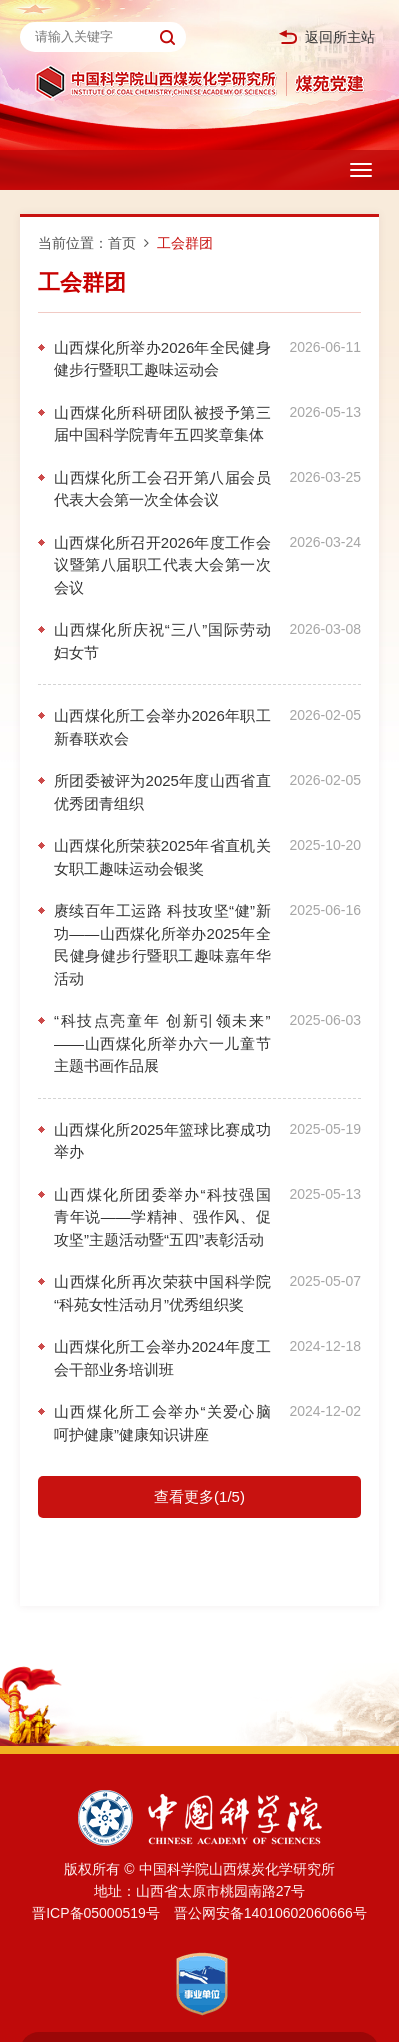 This screenshot has height=2042, width=399. What do you see at coordinates (162, 641) in the screenshot?
I see `山西煤化所庆祝“三八”国际劳动妇女节` at bounding box center [162, 641].